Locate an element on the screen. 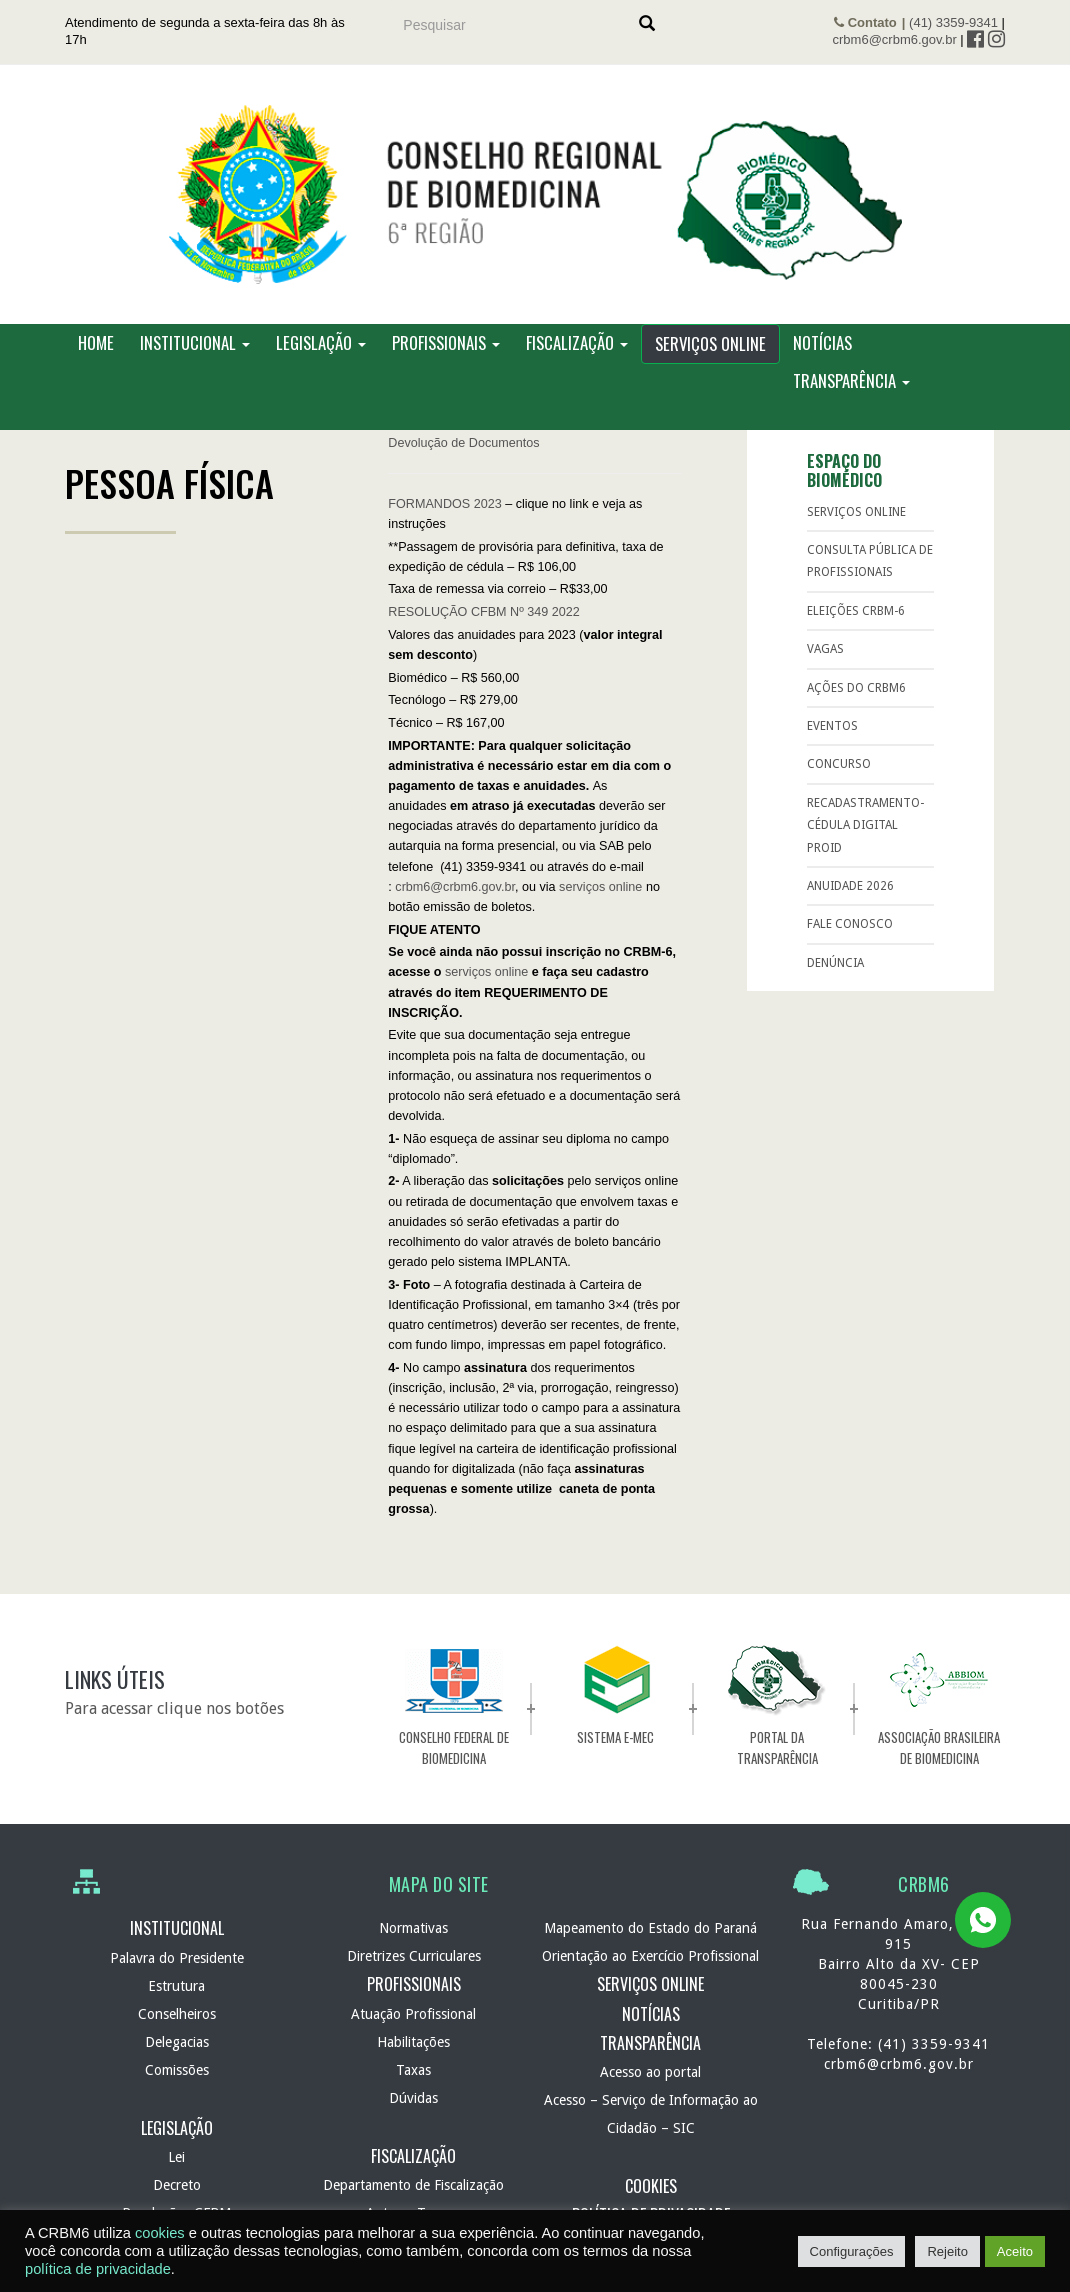 The height and width of the screenshot is (2292, 1070). Estrutura is located at coordinates (176, 1986).